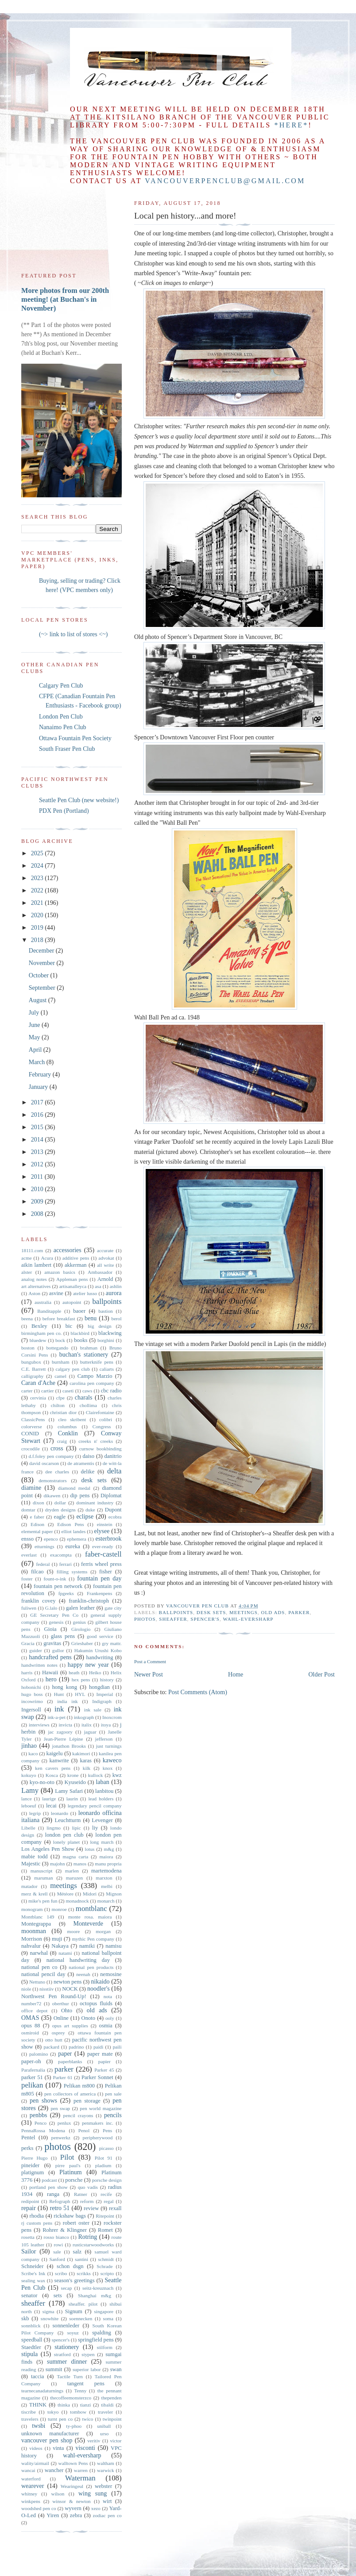 The width and height of the screenshot is (356, 2576). What do you see at coordinates (77, 1900) in the screenshot?
I see `monadnock` at bounding box center [77, 1900].